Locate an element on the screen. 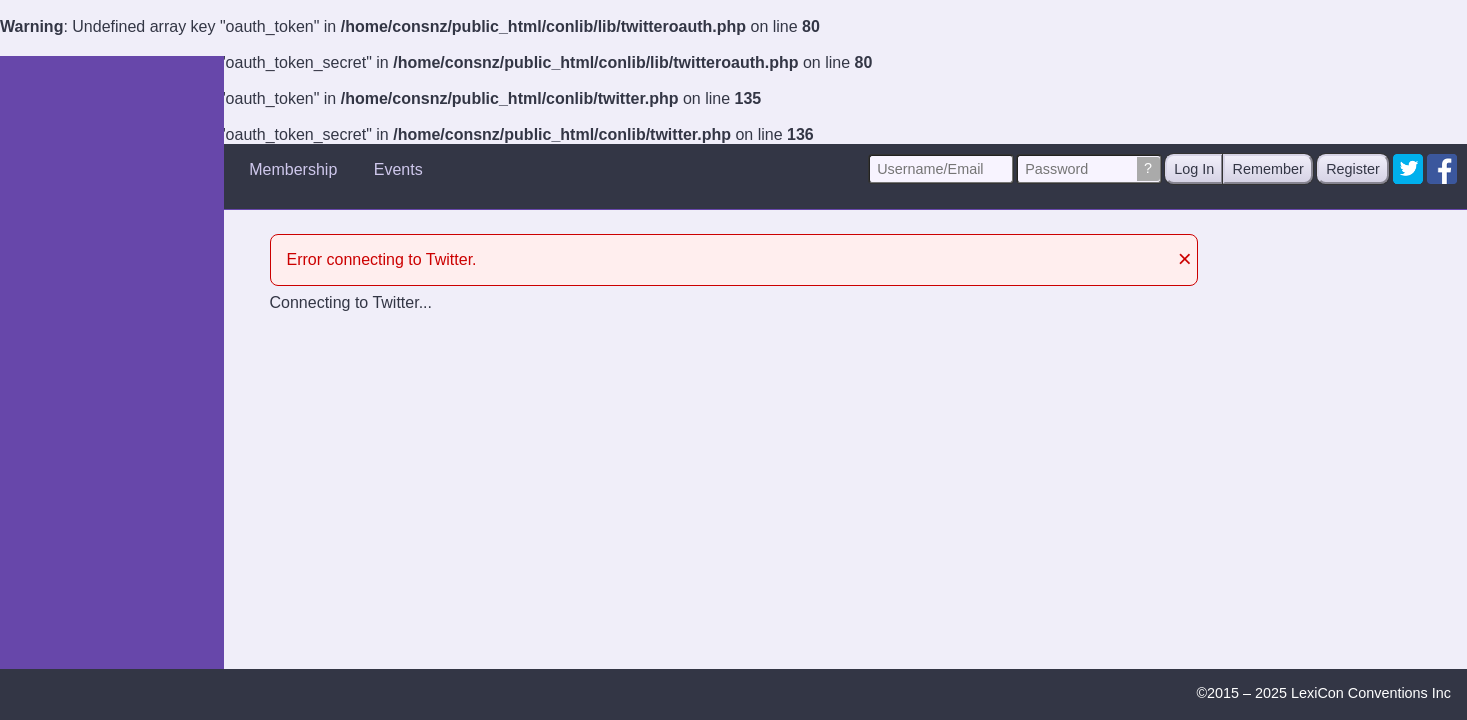  Remember is located at coordinates (1268, 169).